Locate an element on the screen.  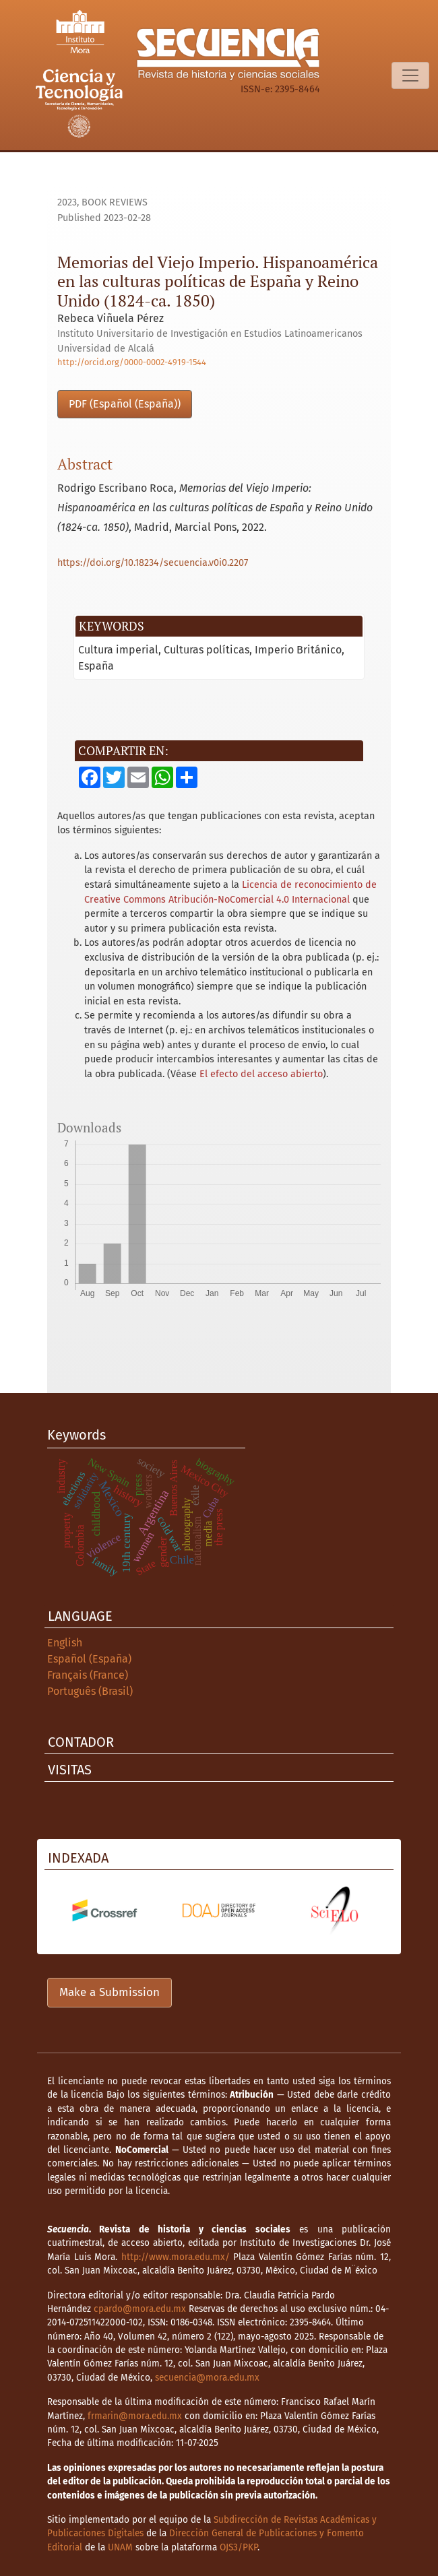
Make a Submission is located at coordinates (109, 1992).